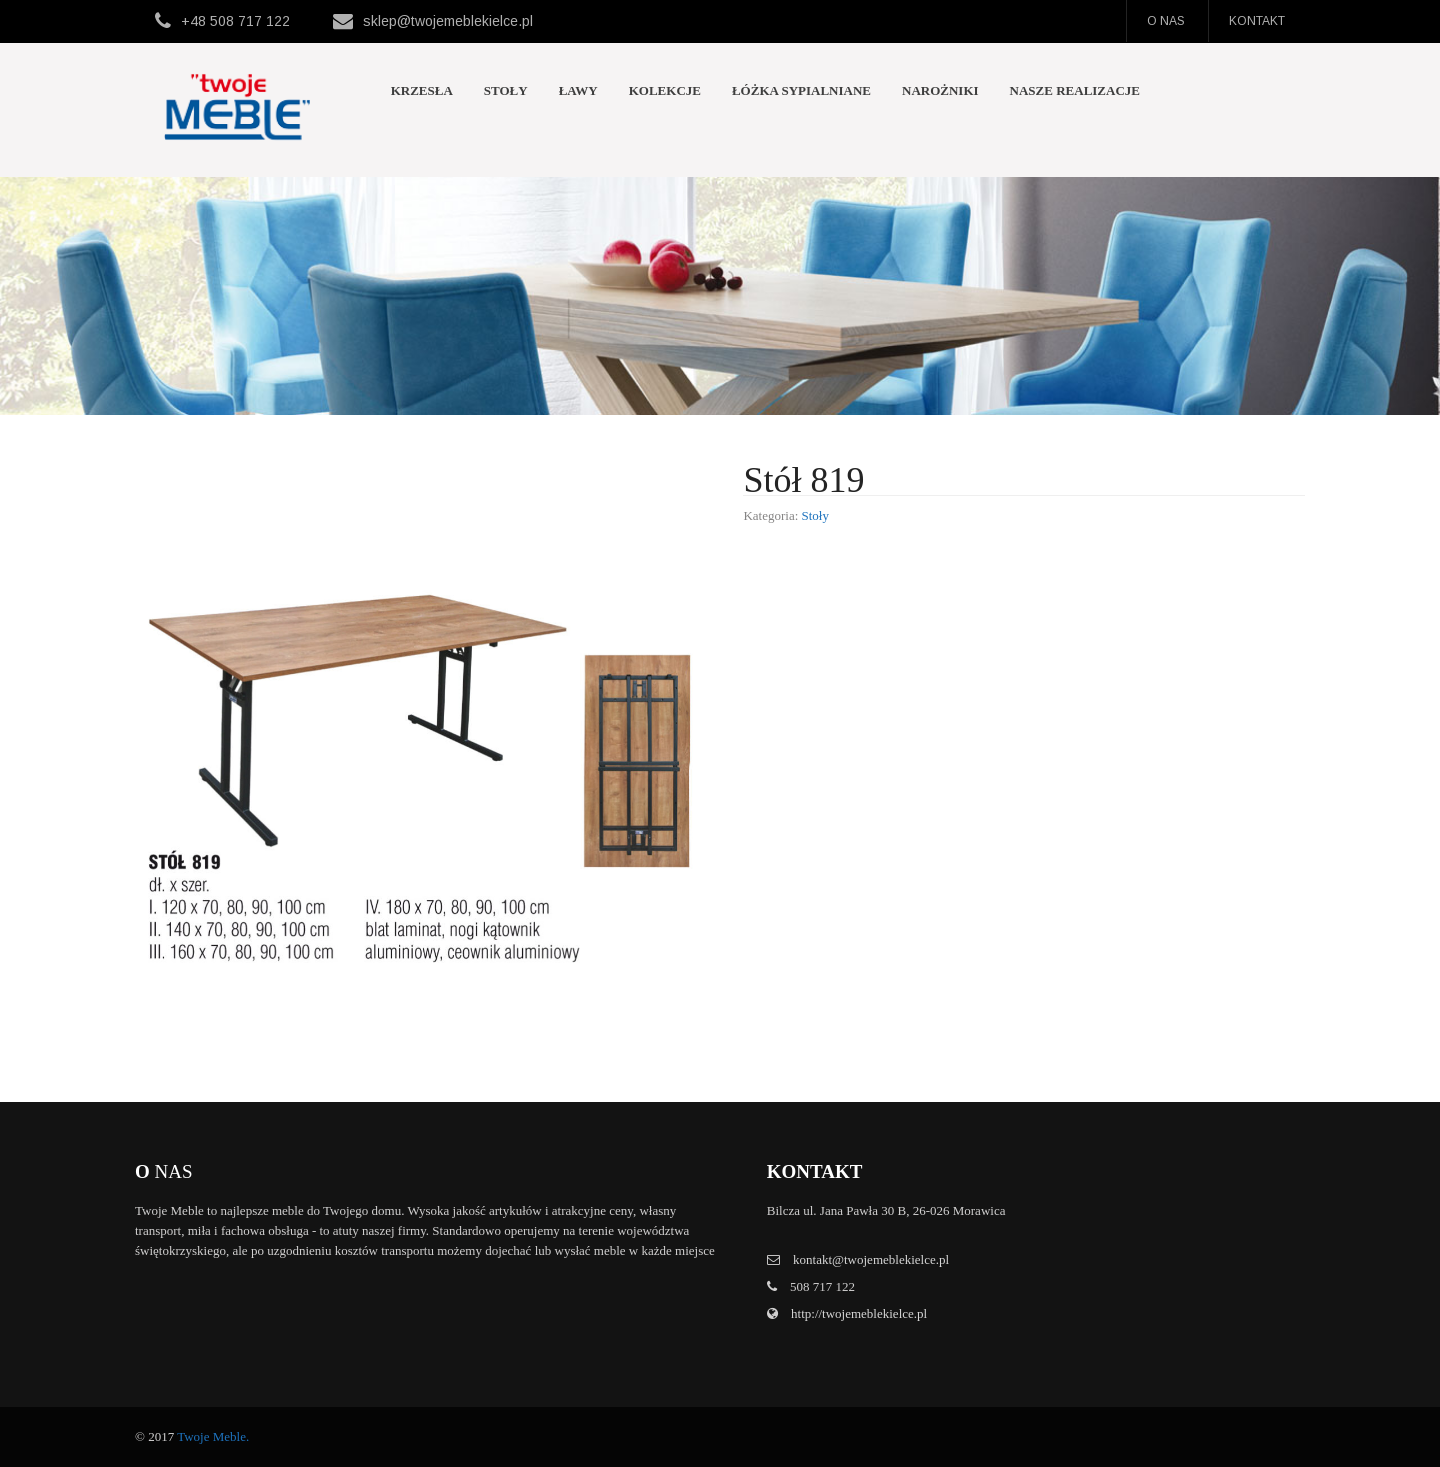 The width and height of the screenshot is (1440, 1467). Describe the element at coordinates (940, 90) in the screenshot. I see `Narożniki` at that location.